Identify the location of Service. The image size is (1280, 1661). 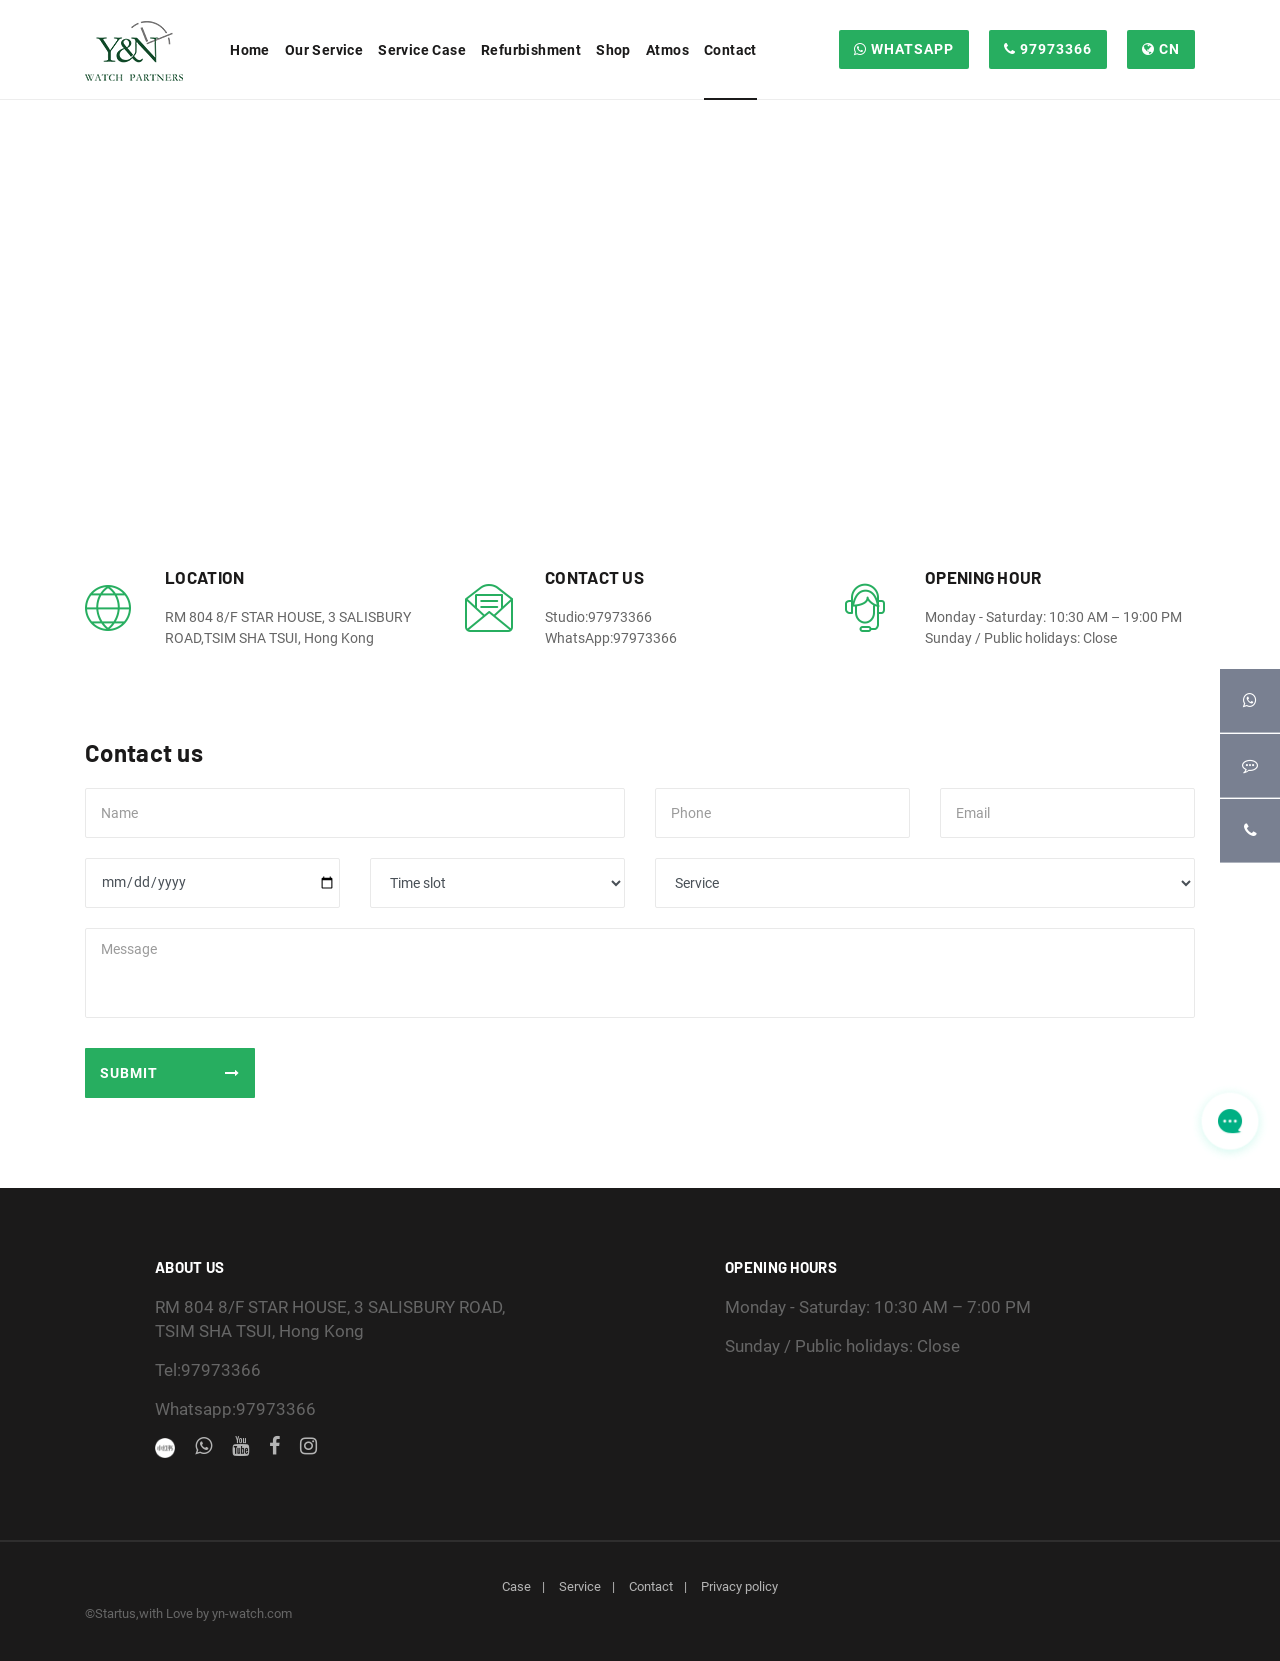
(580, 1586).